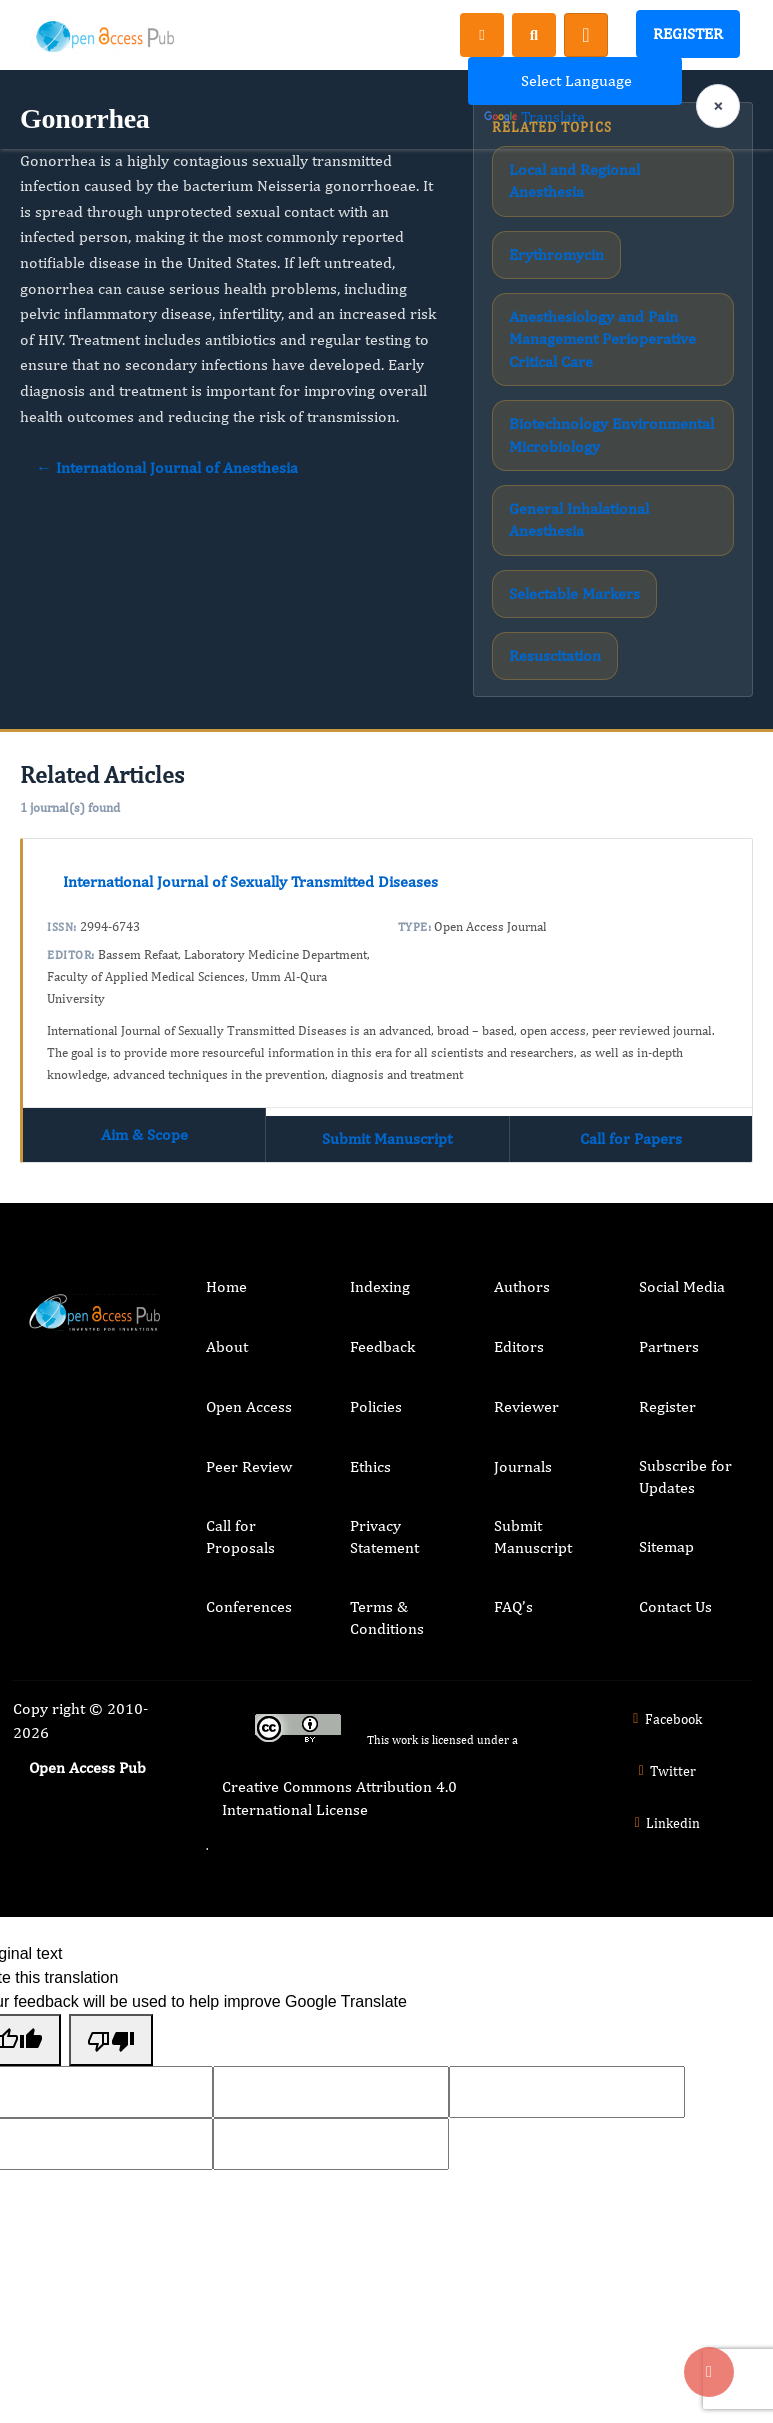 The width and height of the screenshot is (773, 2423). Describe the element at coordinates (382, 1346) in the screenshot. I see `Feedback` at that location.